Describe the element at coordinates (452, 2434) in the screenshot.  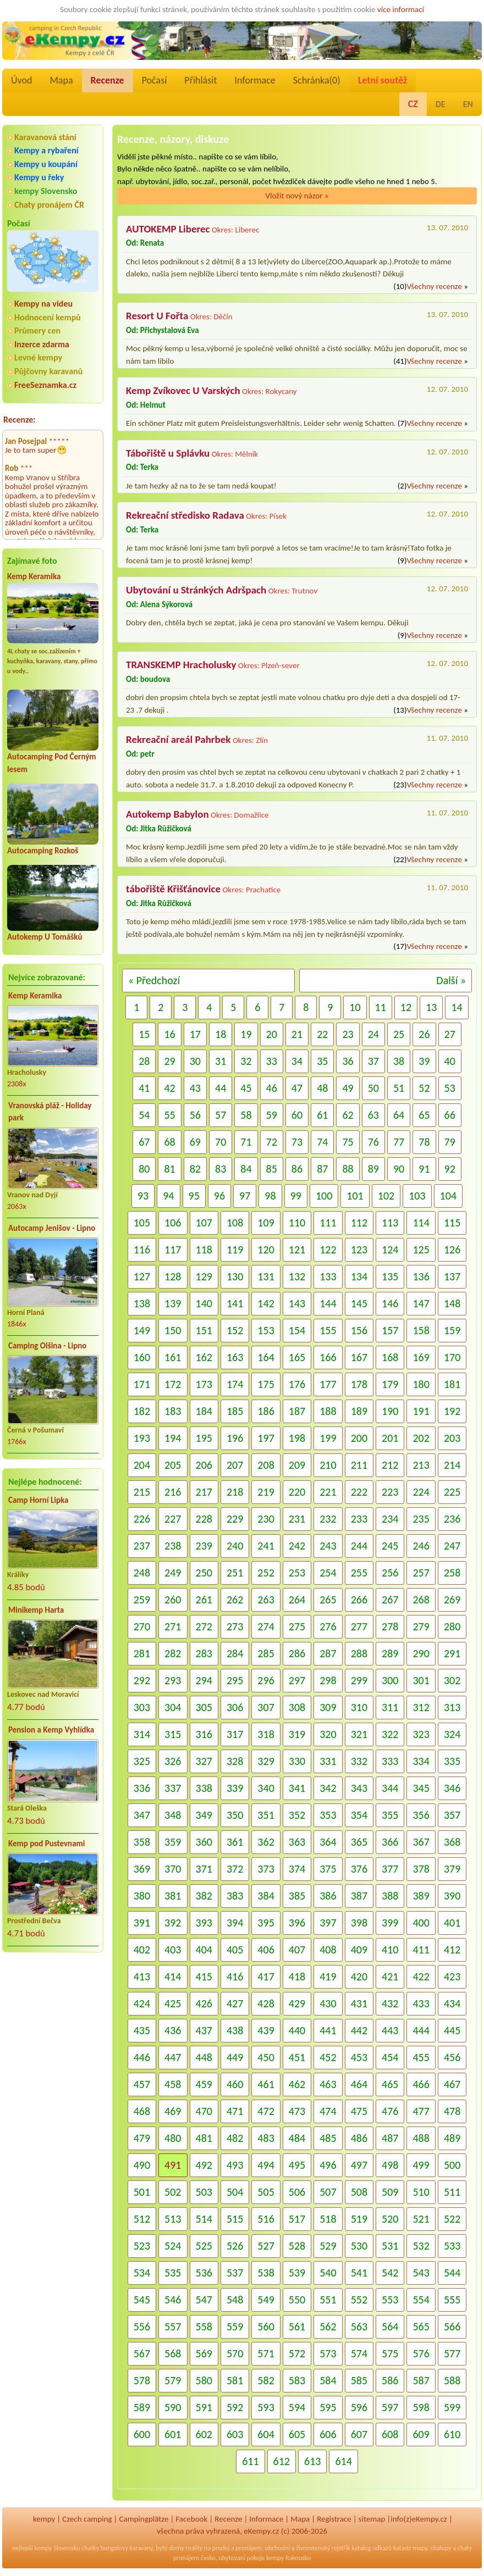
I see `610` at that location.